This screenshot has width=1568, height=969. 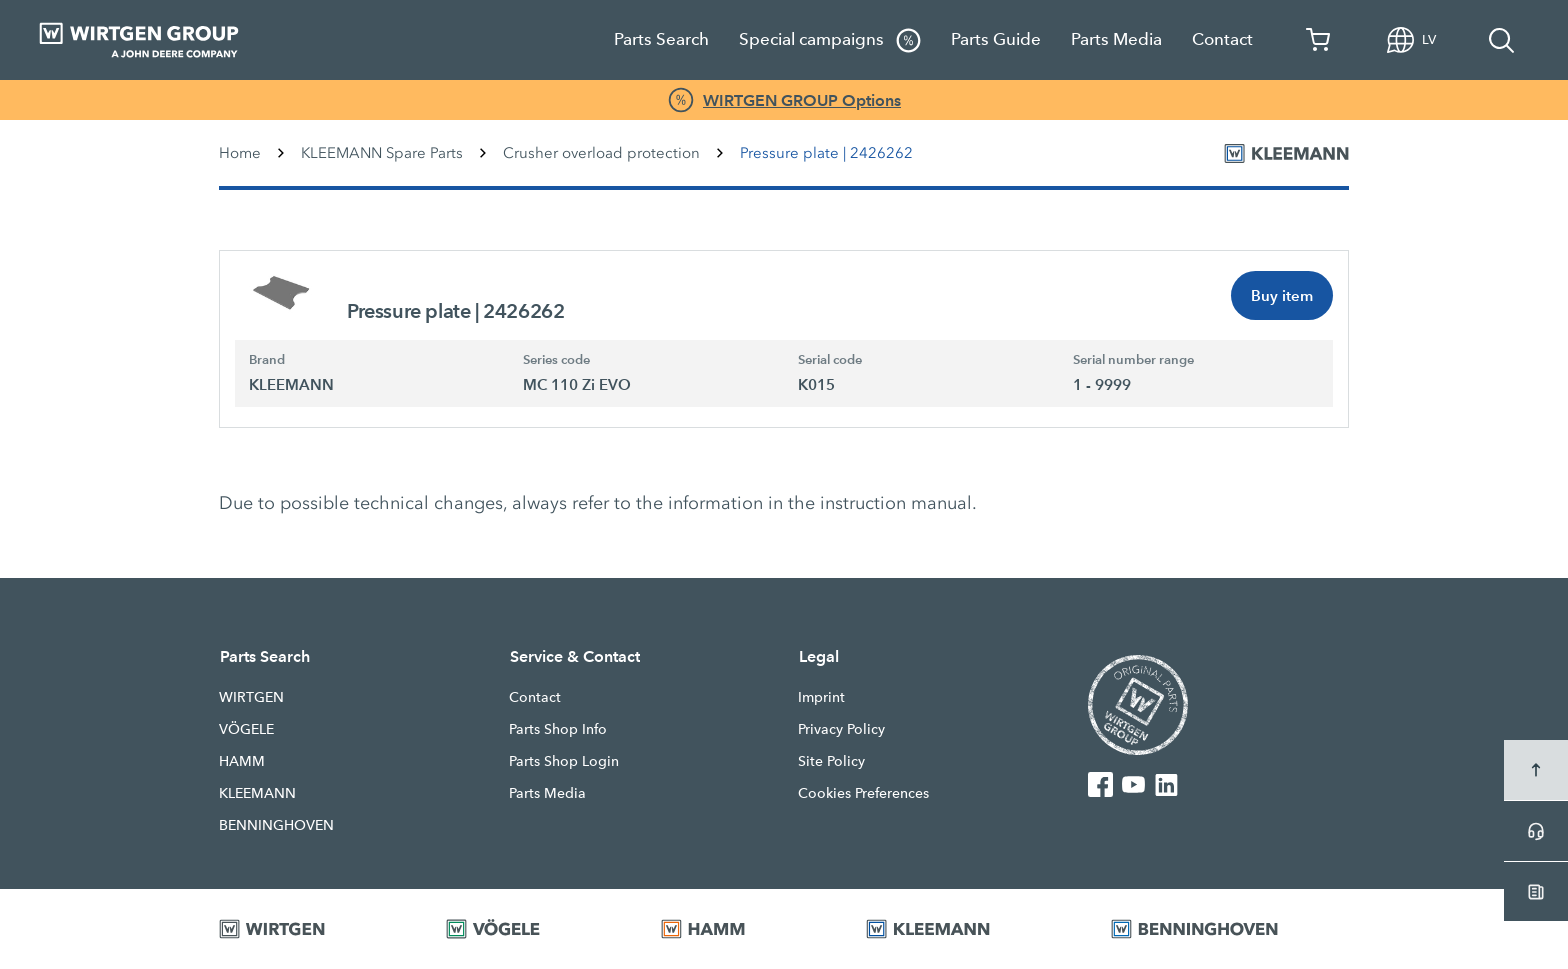 I want to click on Parts Guide, so click(x=996, y=39).